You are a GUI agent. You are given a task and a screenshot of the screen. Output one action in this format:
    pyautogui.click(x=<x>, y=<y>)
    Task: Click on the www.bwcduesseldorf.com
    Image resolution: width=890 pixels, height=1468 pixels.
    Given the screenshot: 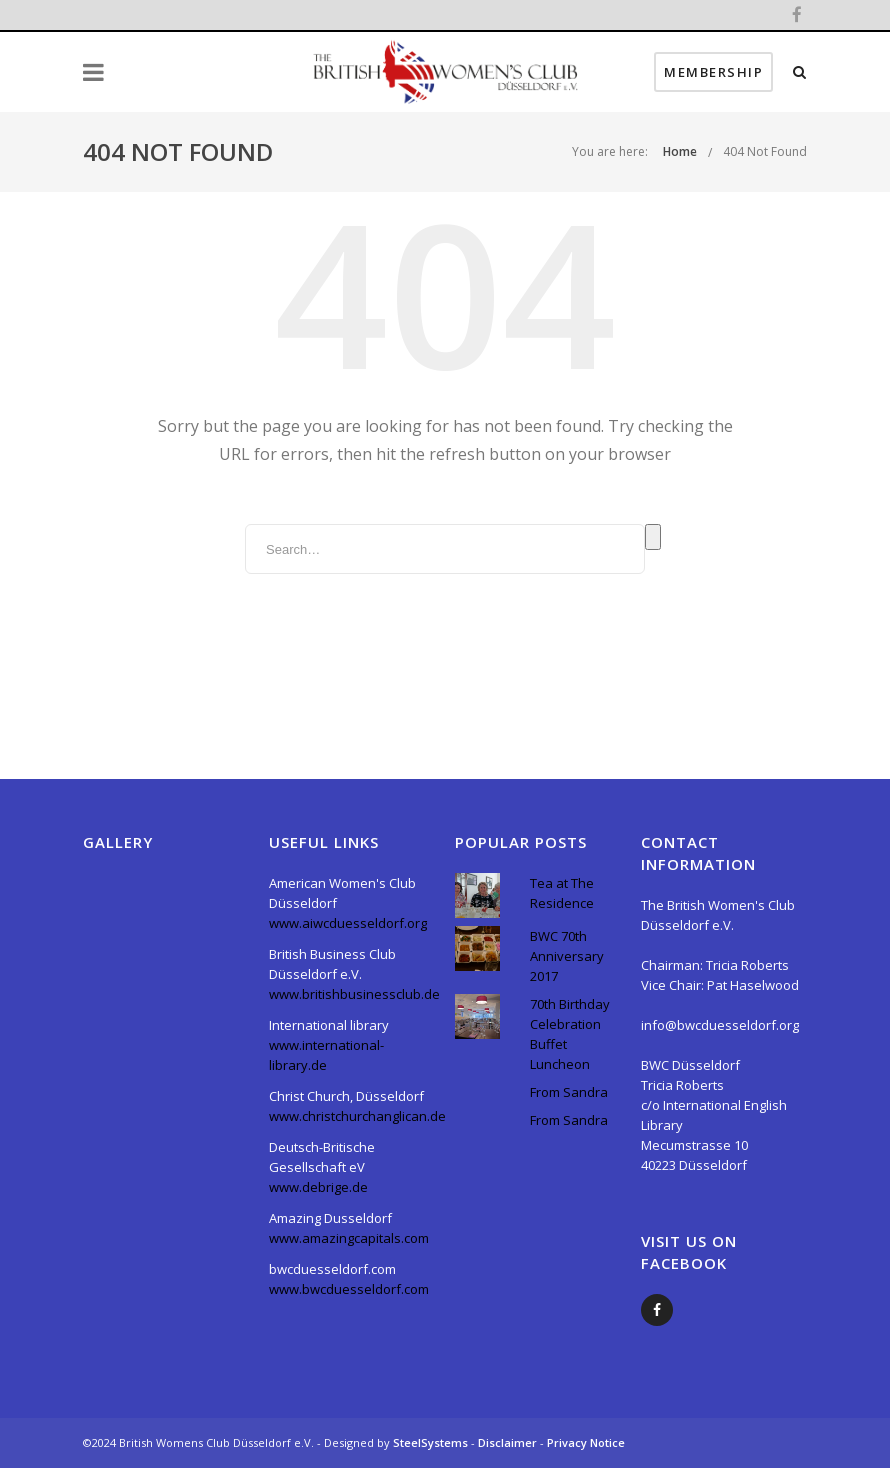 What is the action you would take?
    pyautogui.click(x=349, y=1289)
    